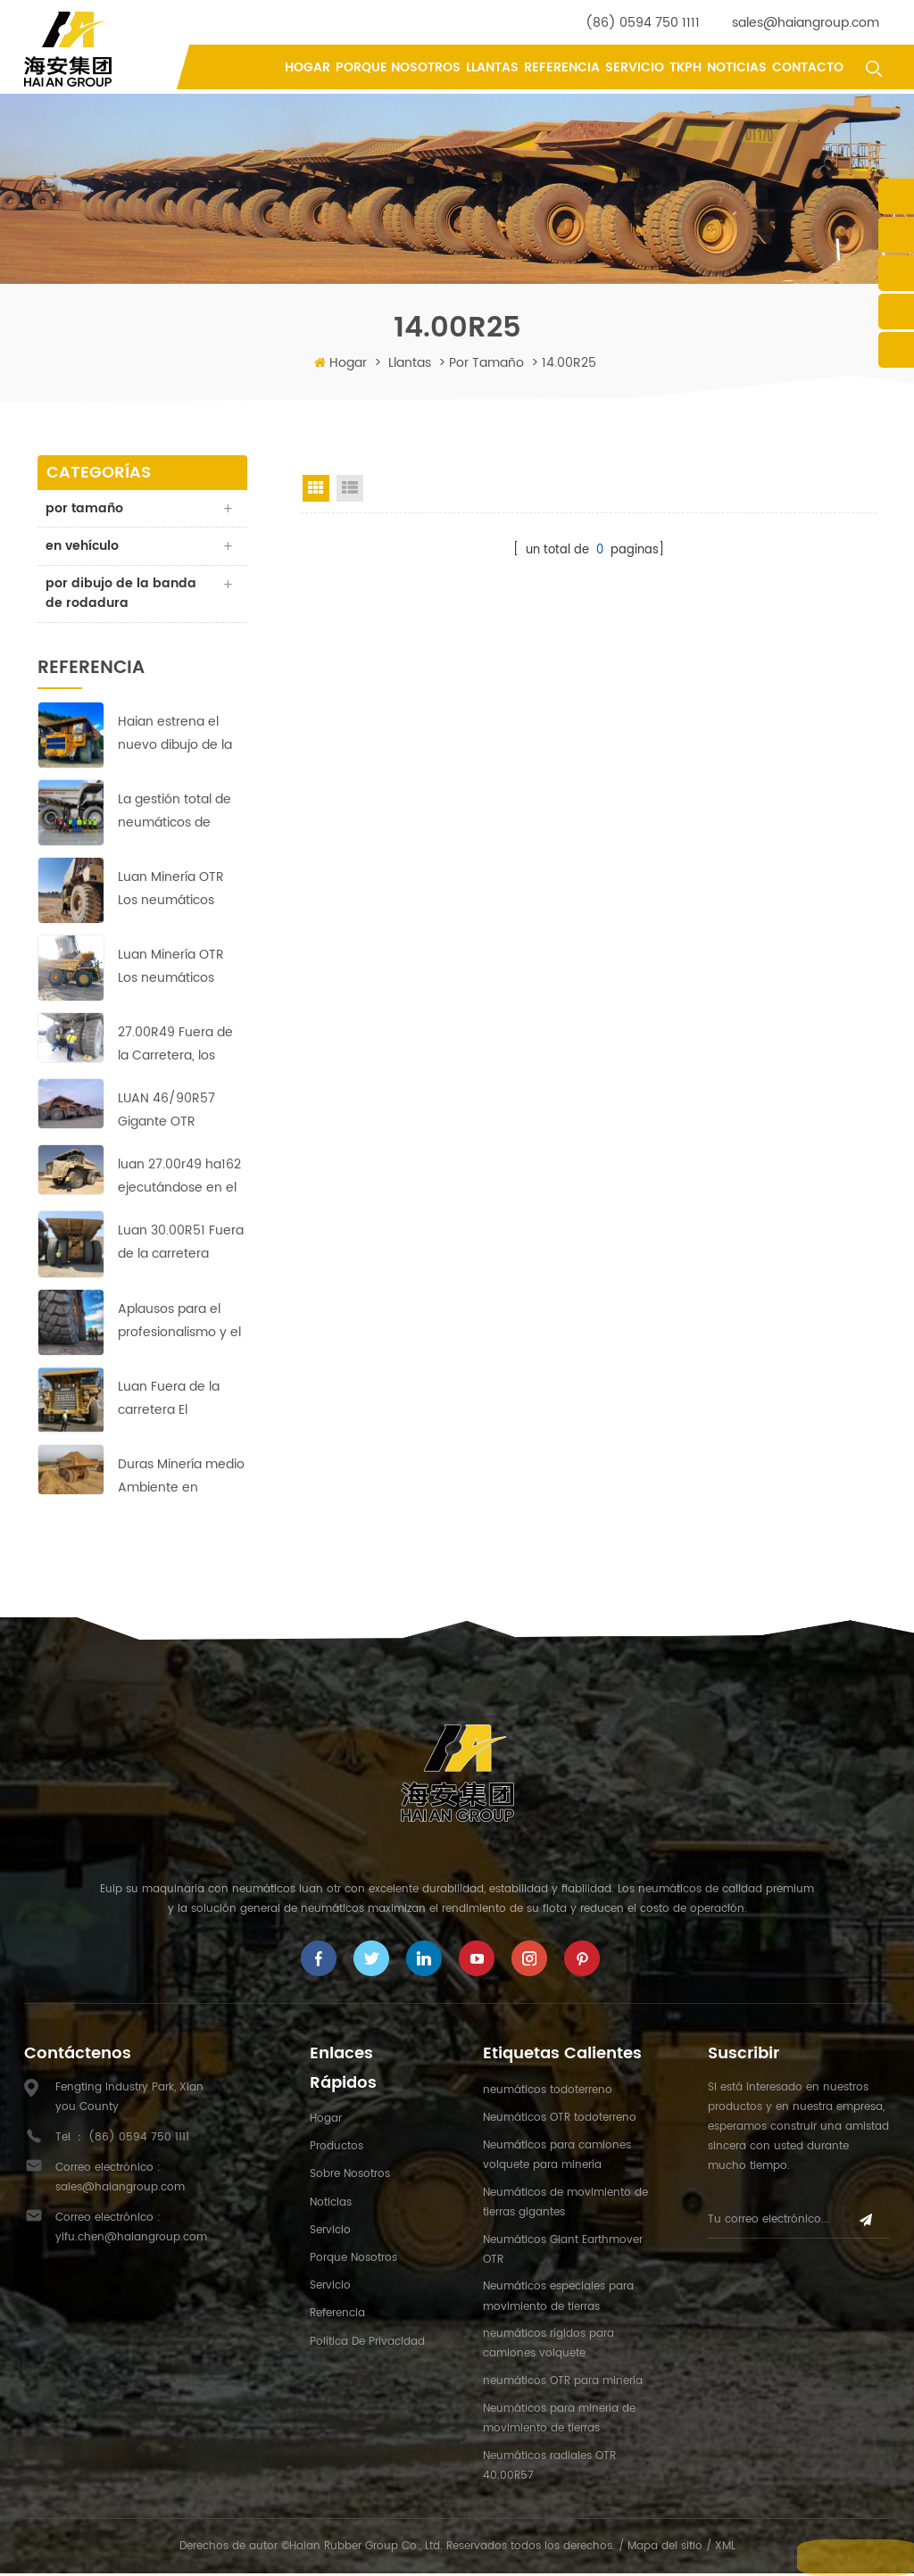 This screenshot has width=914, height=2576. I want to click on XML, so click(725, 2547).